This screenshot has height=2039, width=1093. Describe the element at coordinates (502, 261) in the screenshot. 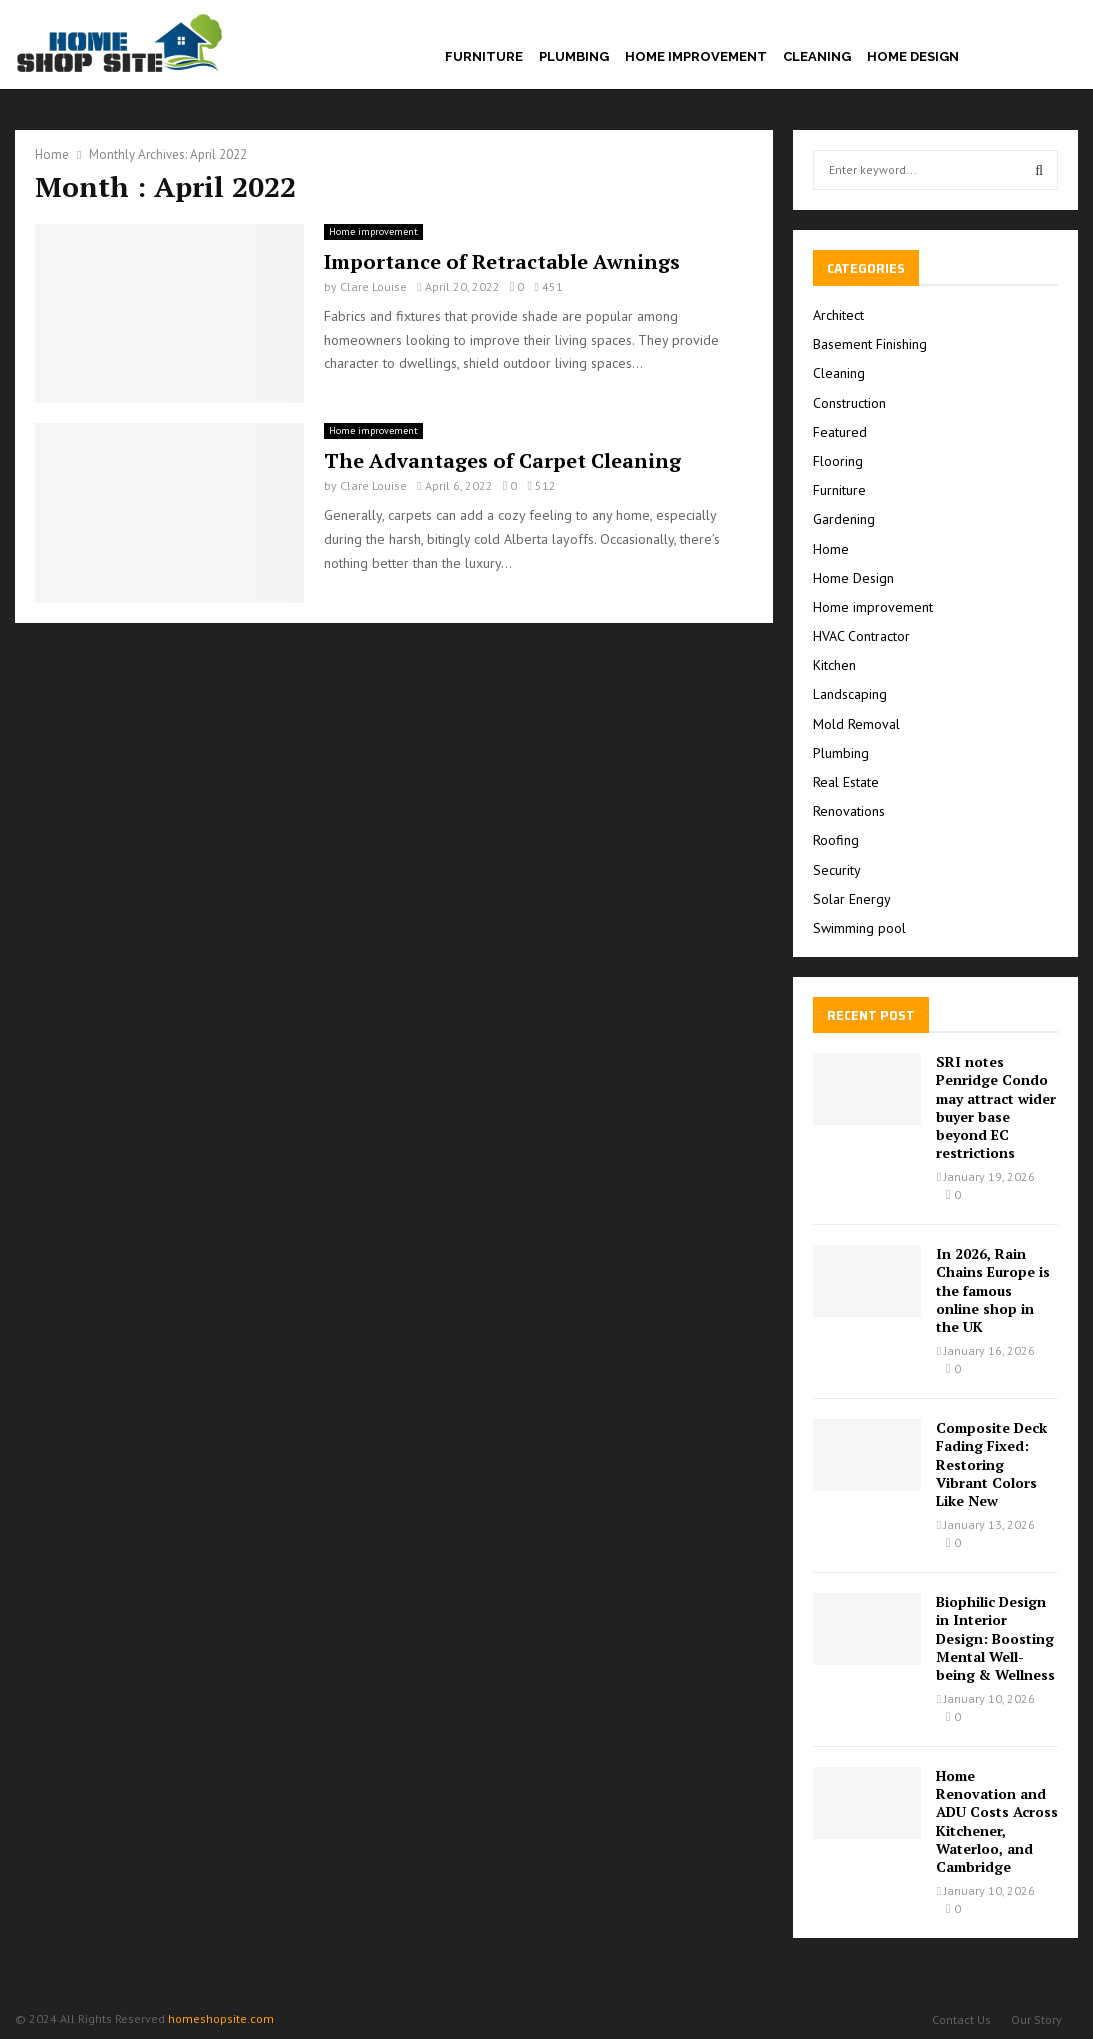

I see `Importance of Retractable Awnings` at that location.